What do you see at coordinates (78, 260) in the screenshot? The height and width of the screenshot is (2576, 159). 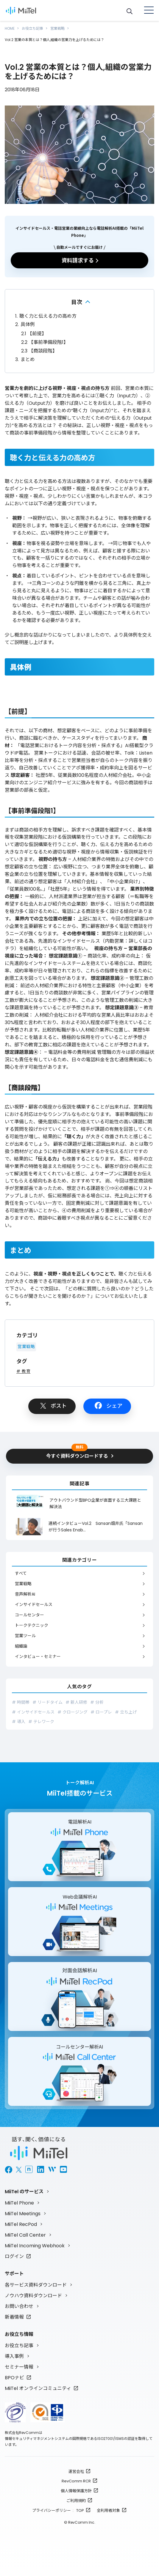 I see `資料請求する` at bounding box center [78, 260].